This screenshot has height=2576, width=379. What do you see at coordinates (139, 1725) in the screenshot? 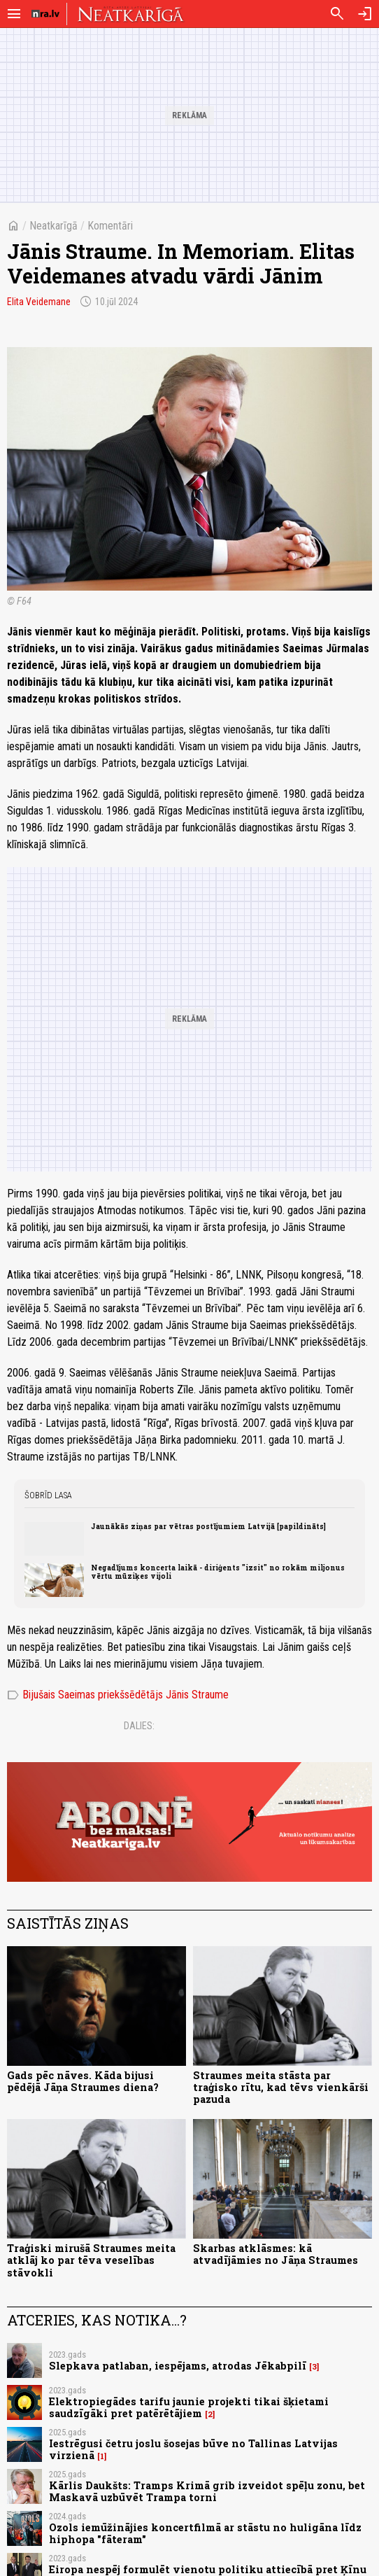
I see `Dalies:` at bounding box center [139, 1725].